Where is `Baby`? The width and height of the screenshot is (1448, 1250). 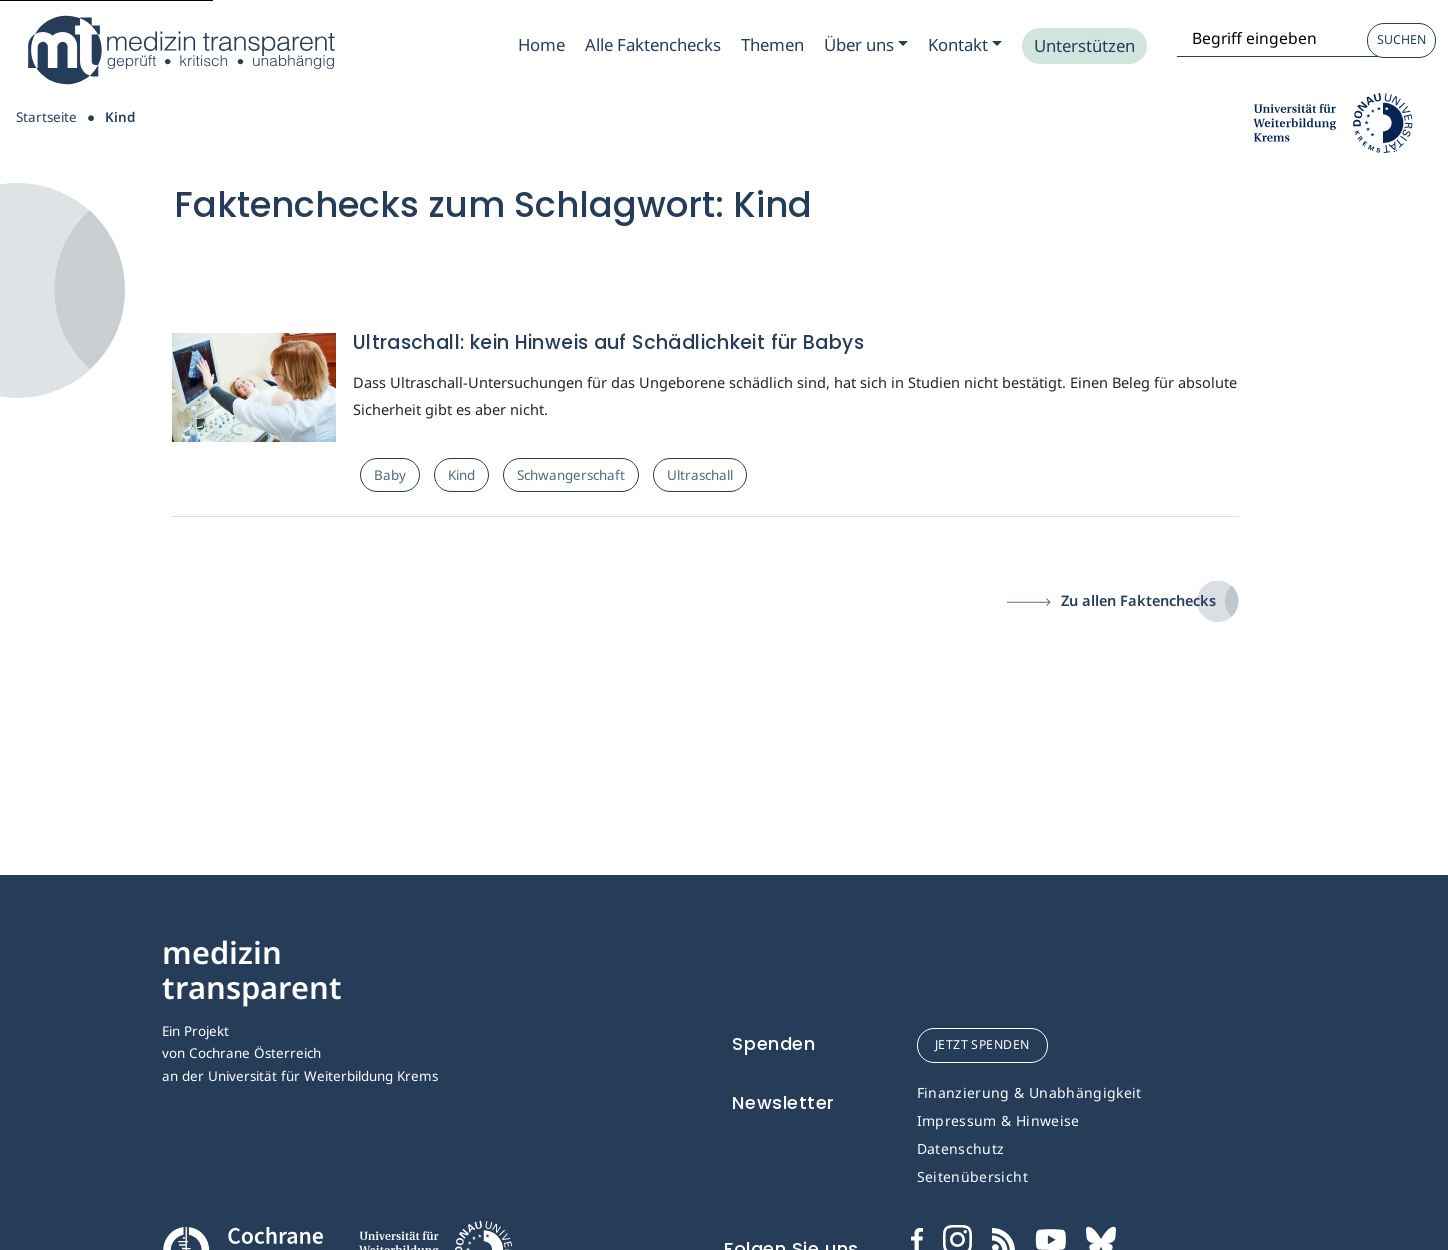
Baby is located at coordinates (390, 475).